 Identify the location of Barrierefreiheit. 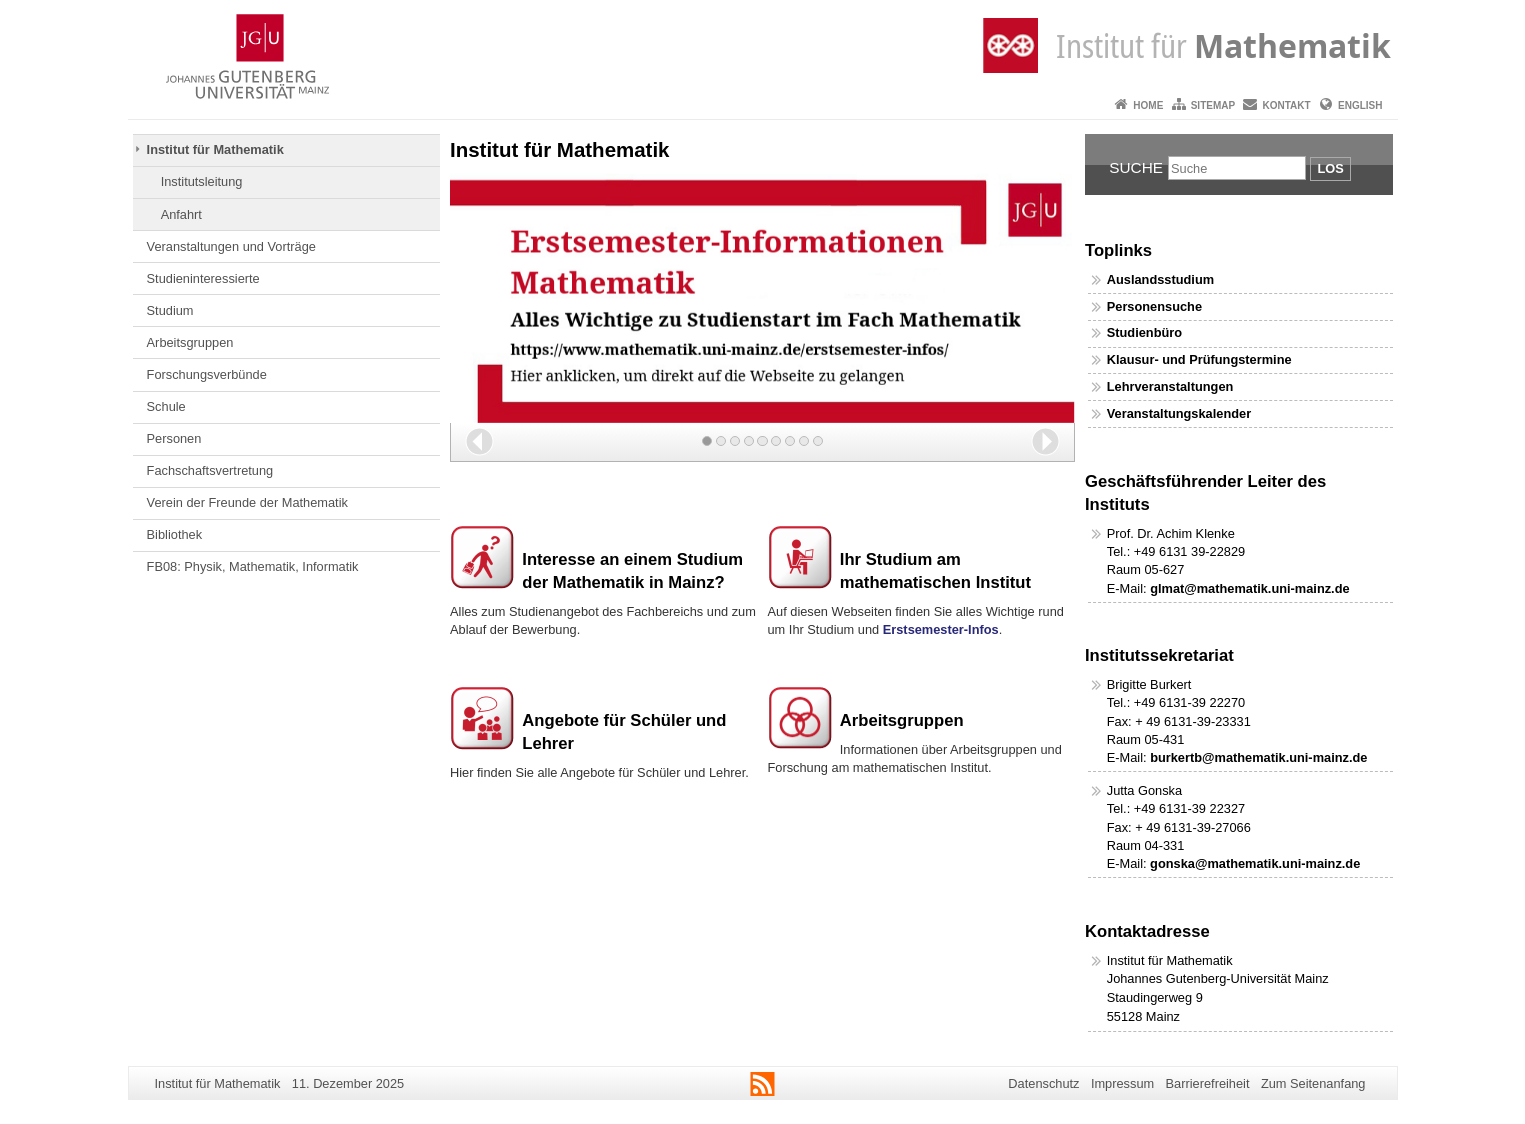
(1208, 1083).